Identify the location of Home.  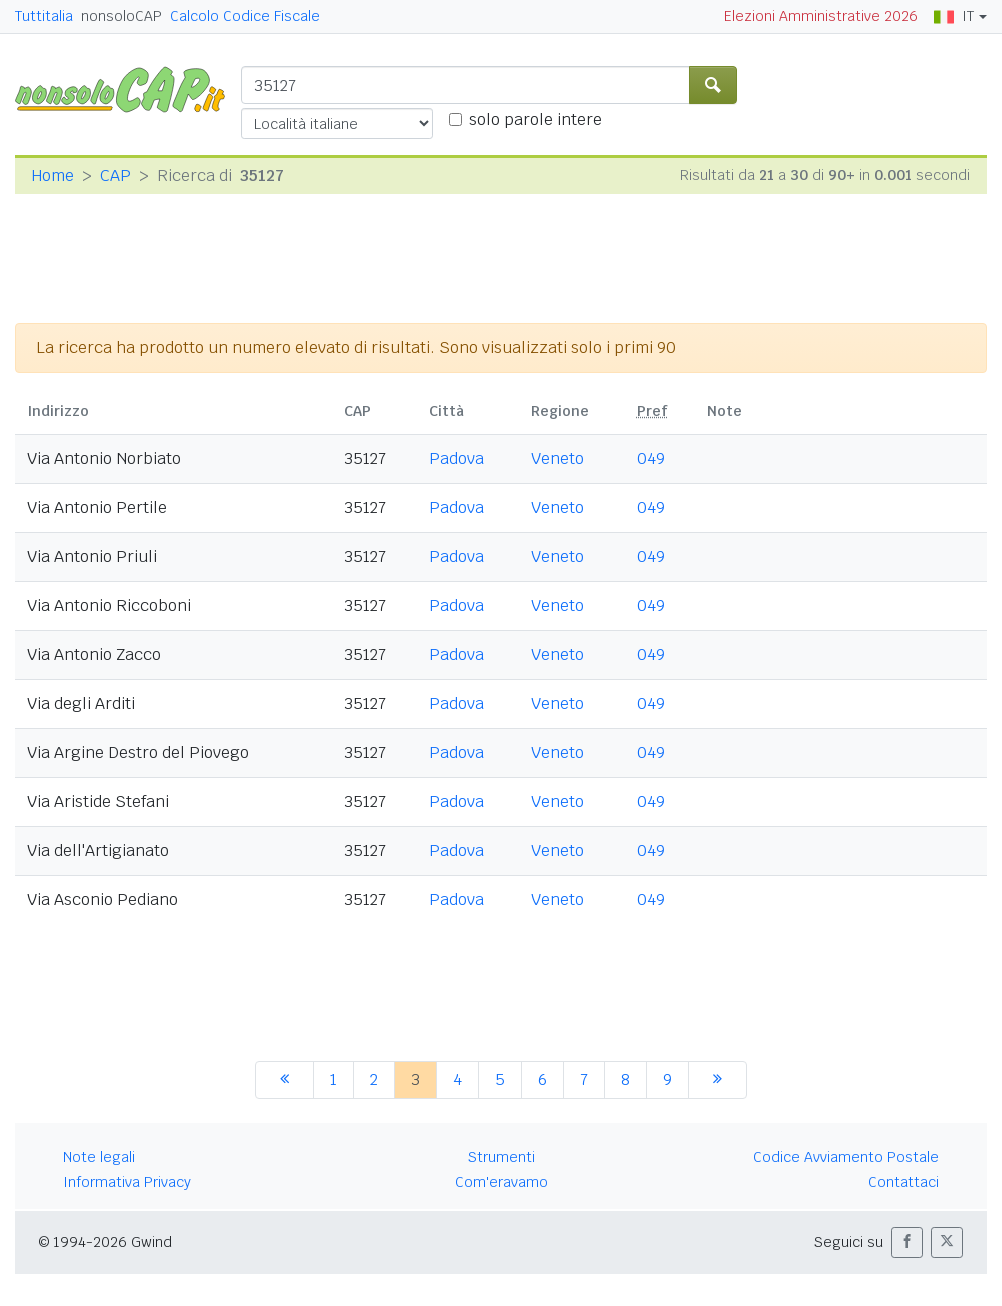
(52, 175).